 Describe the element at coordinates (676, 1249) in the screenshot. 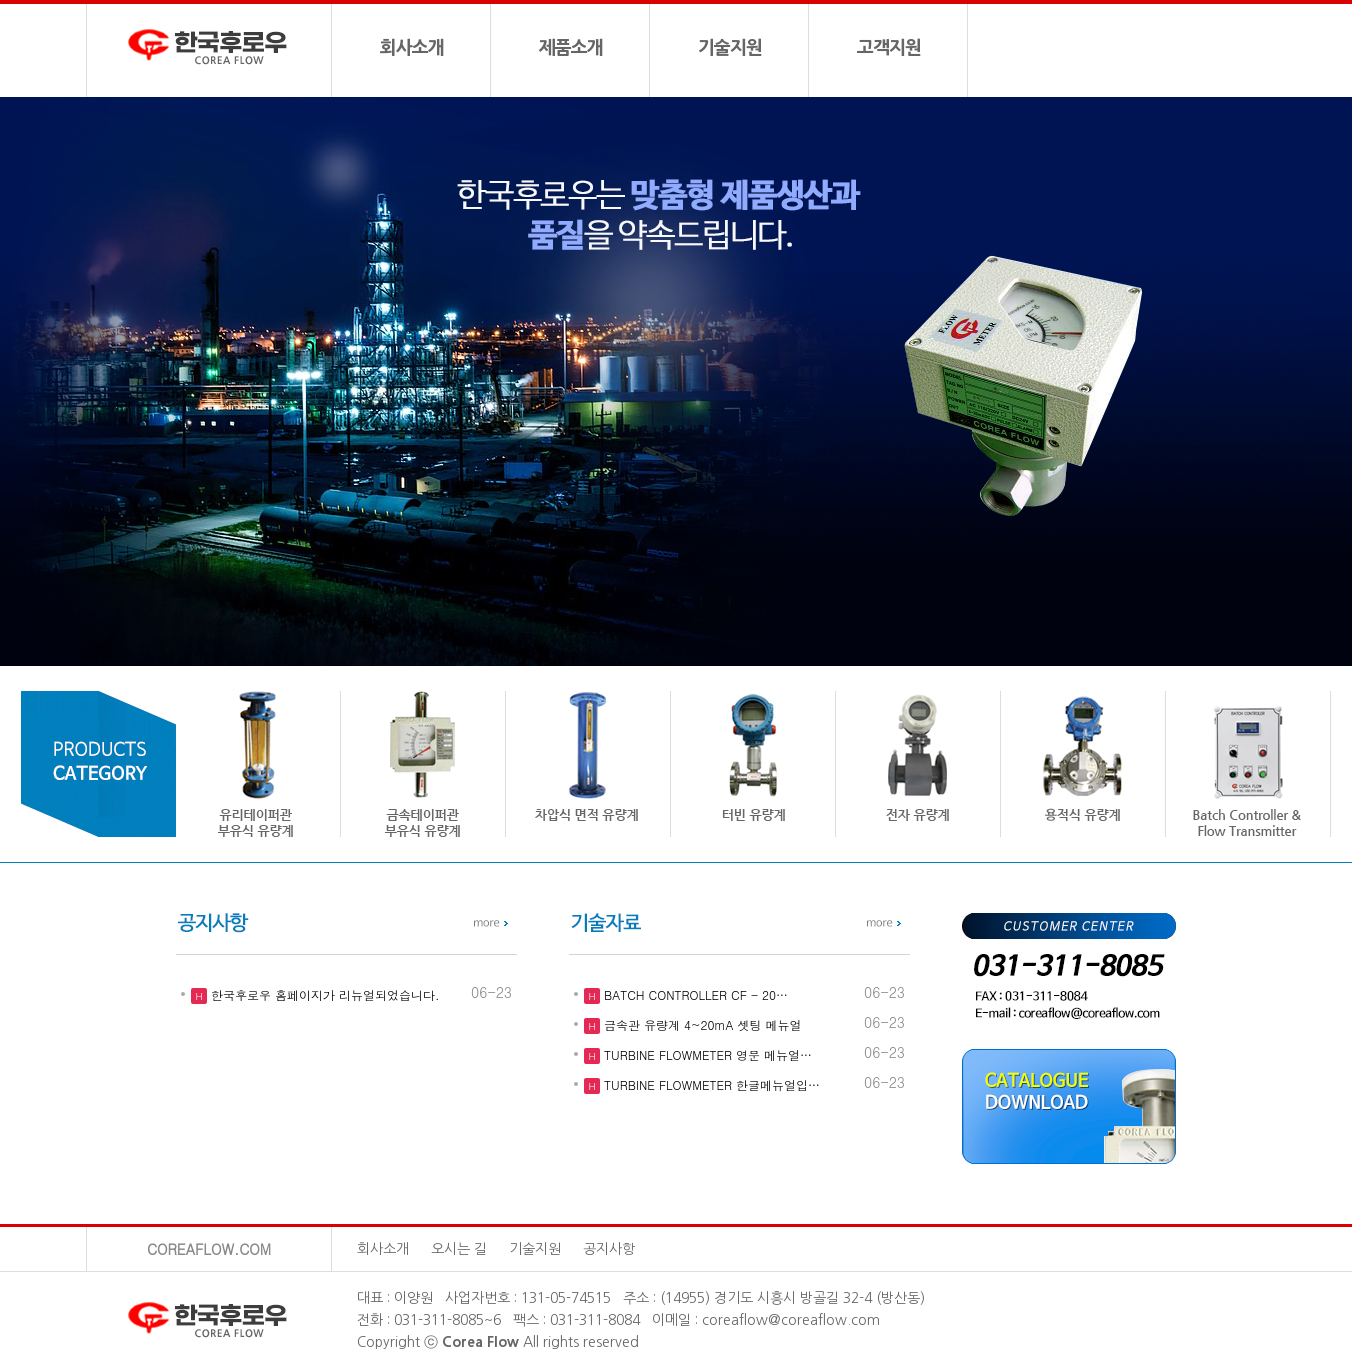

I see `관리자` at that location.